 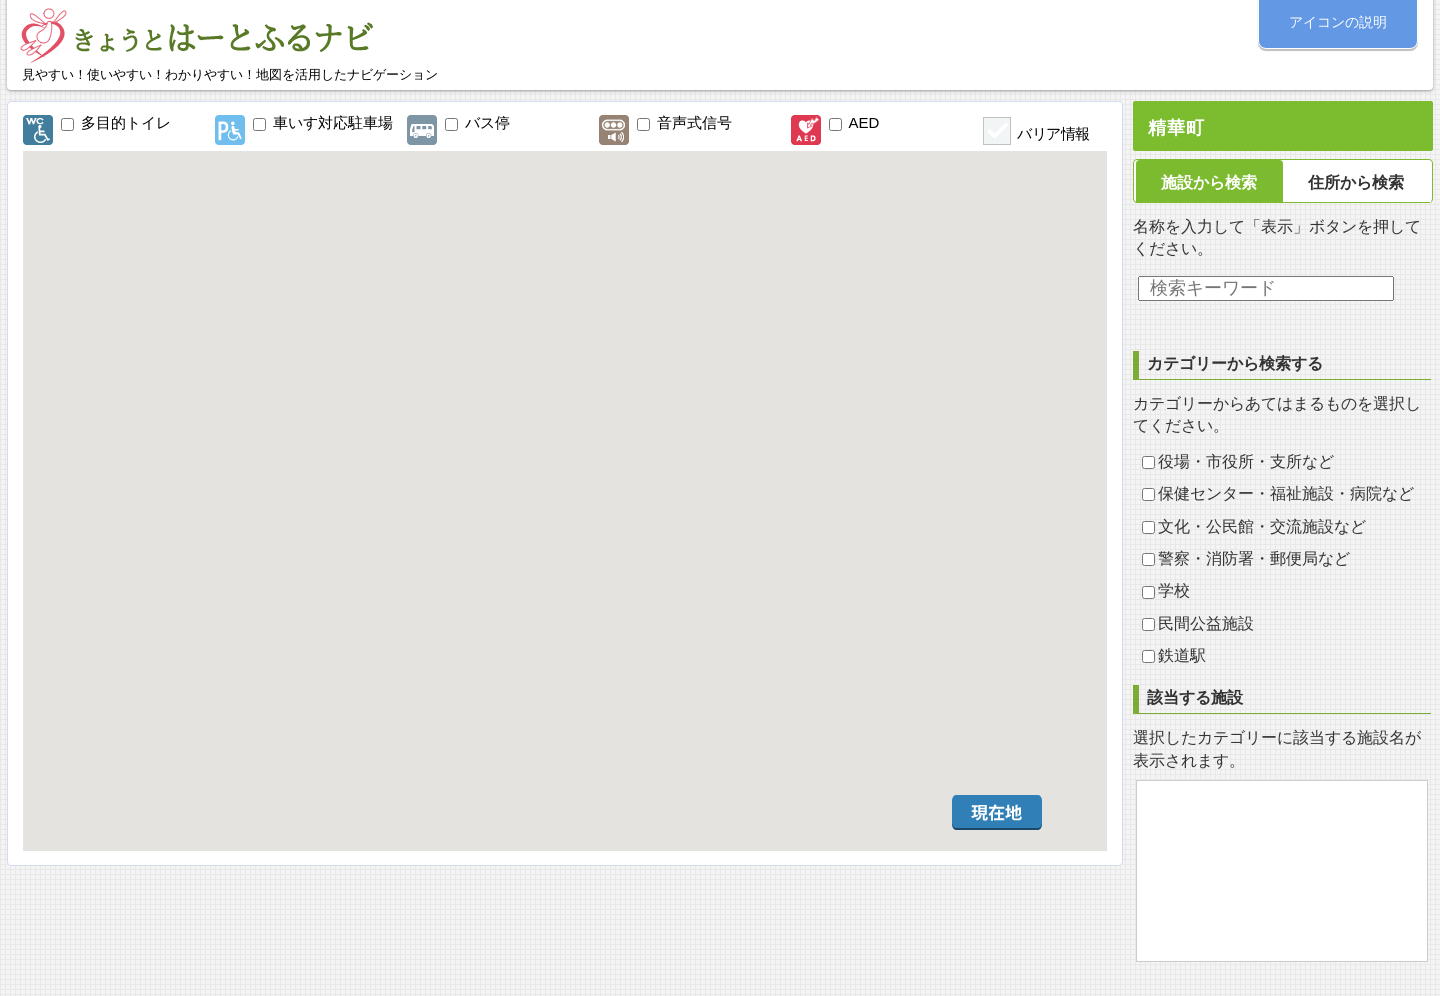 What do you see at coordinates (1246, 461) in the screenshot?
I see `役場・市役所・支所など` at bounding box center [1246, 461].